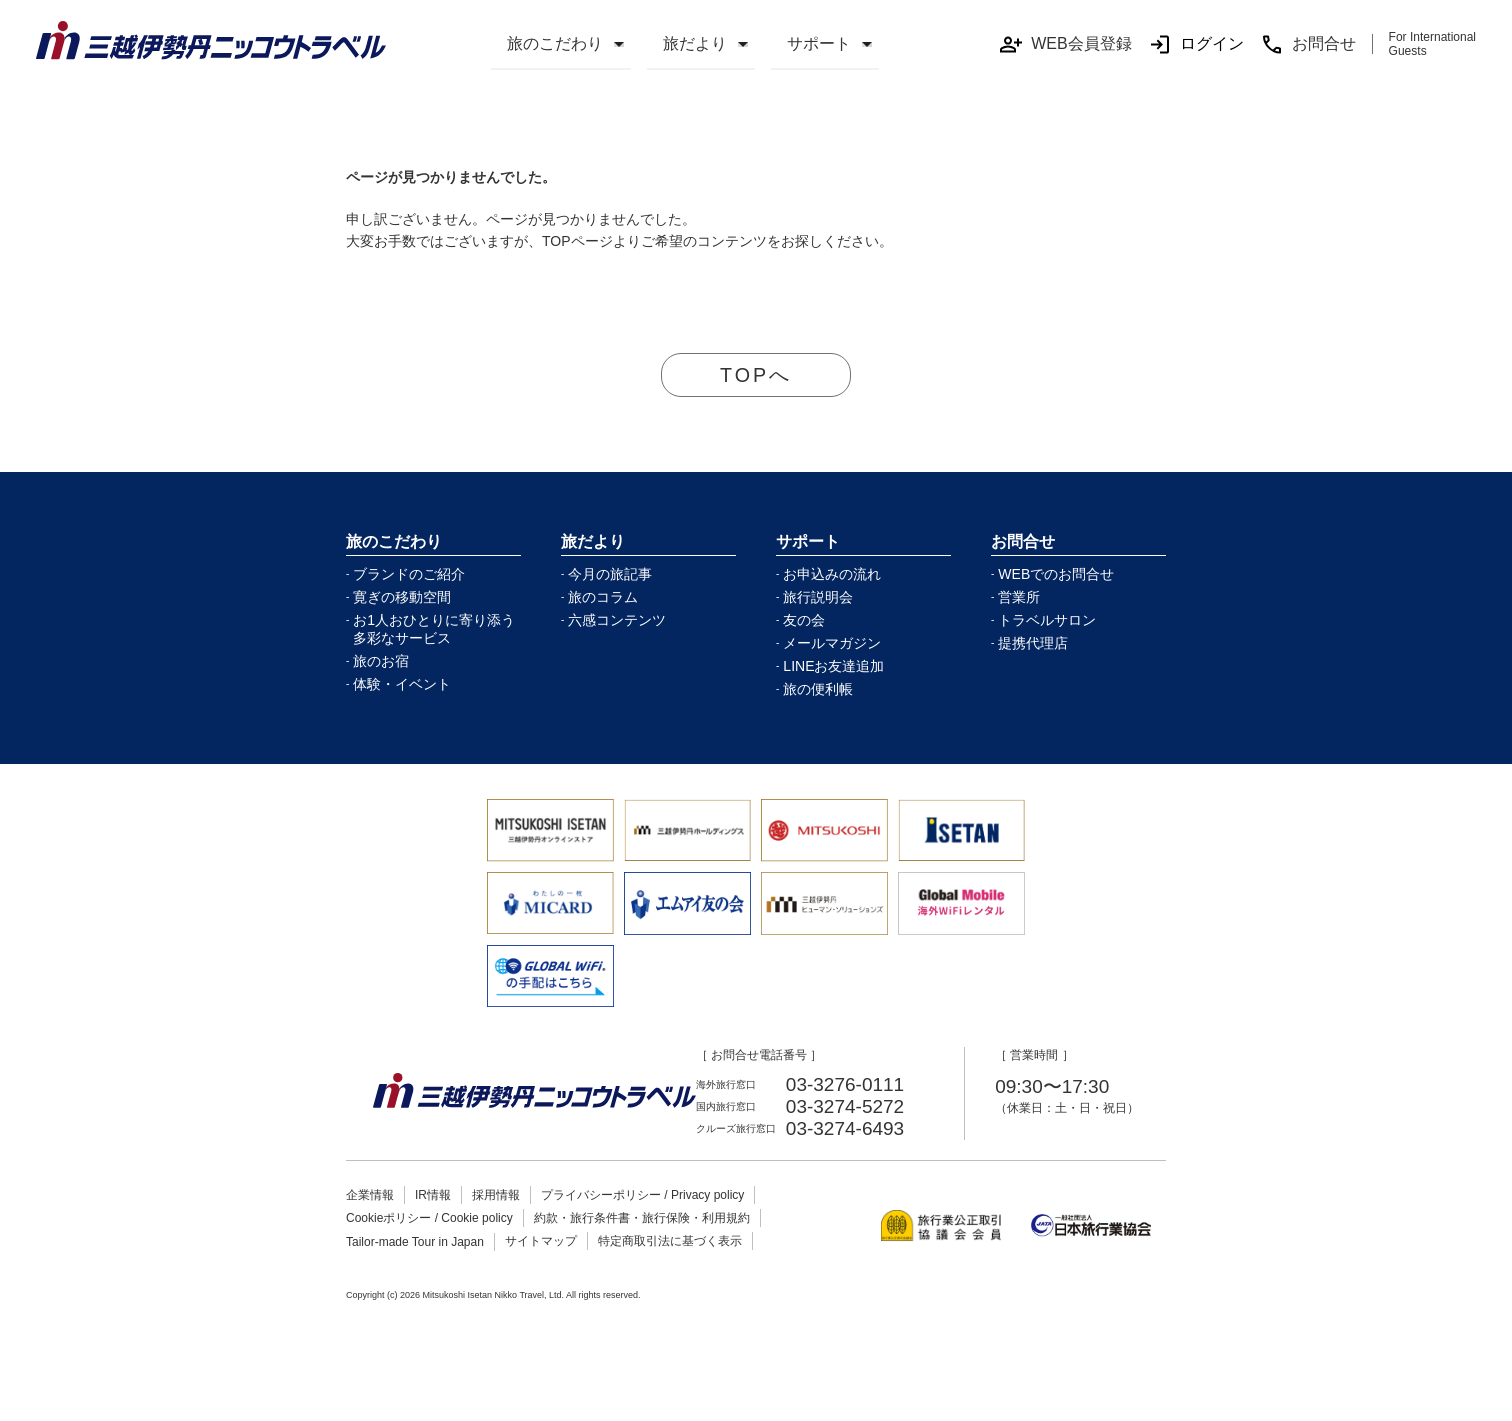 Image resolution: width=1512 pixels, height=1421 pixels. I want to click on TOPへ, so click(756, 375).